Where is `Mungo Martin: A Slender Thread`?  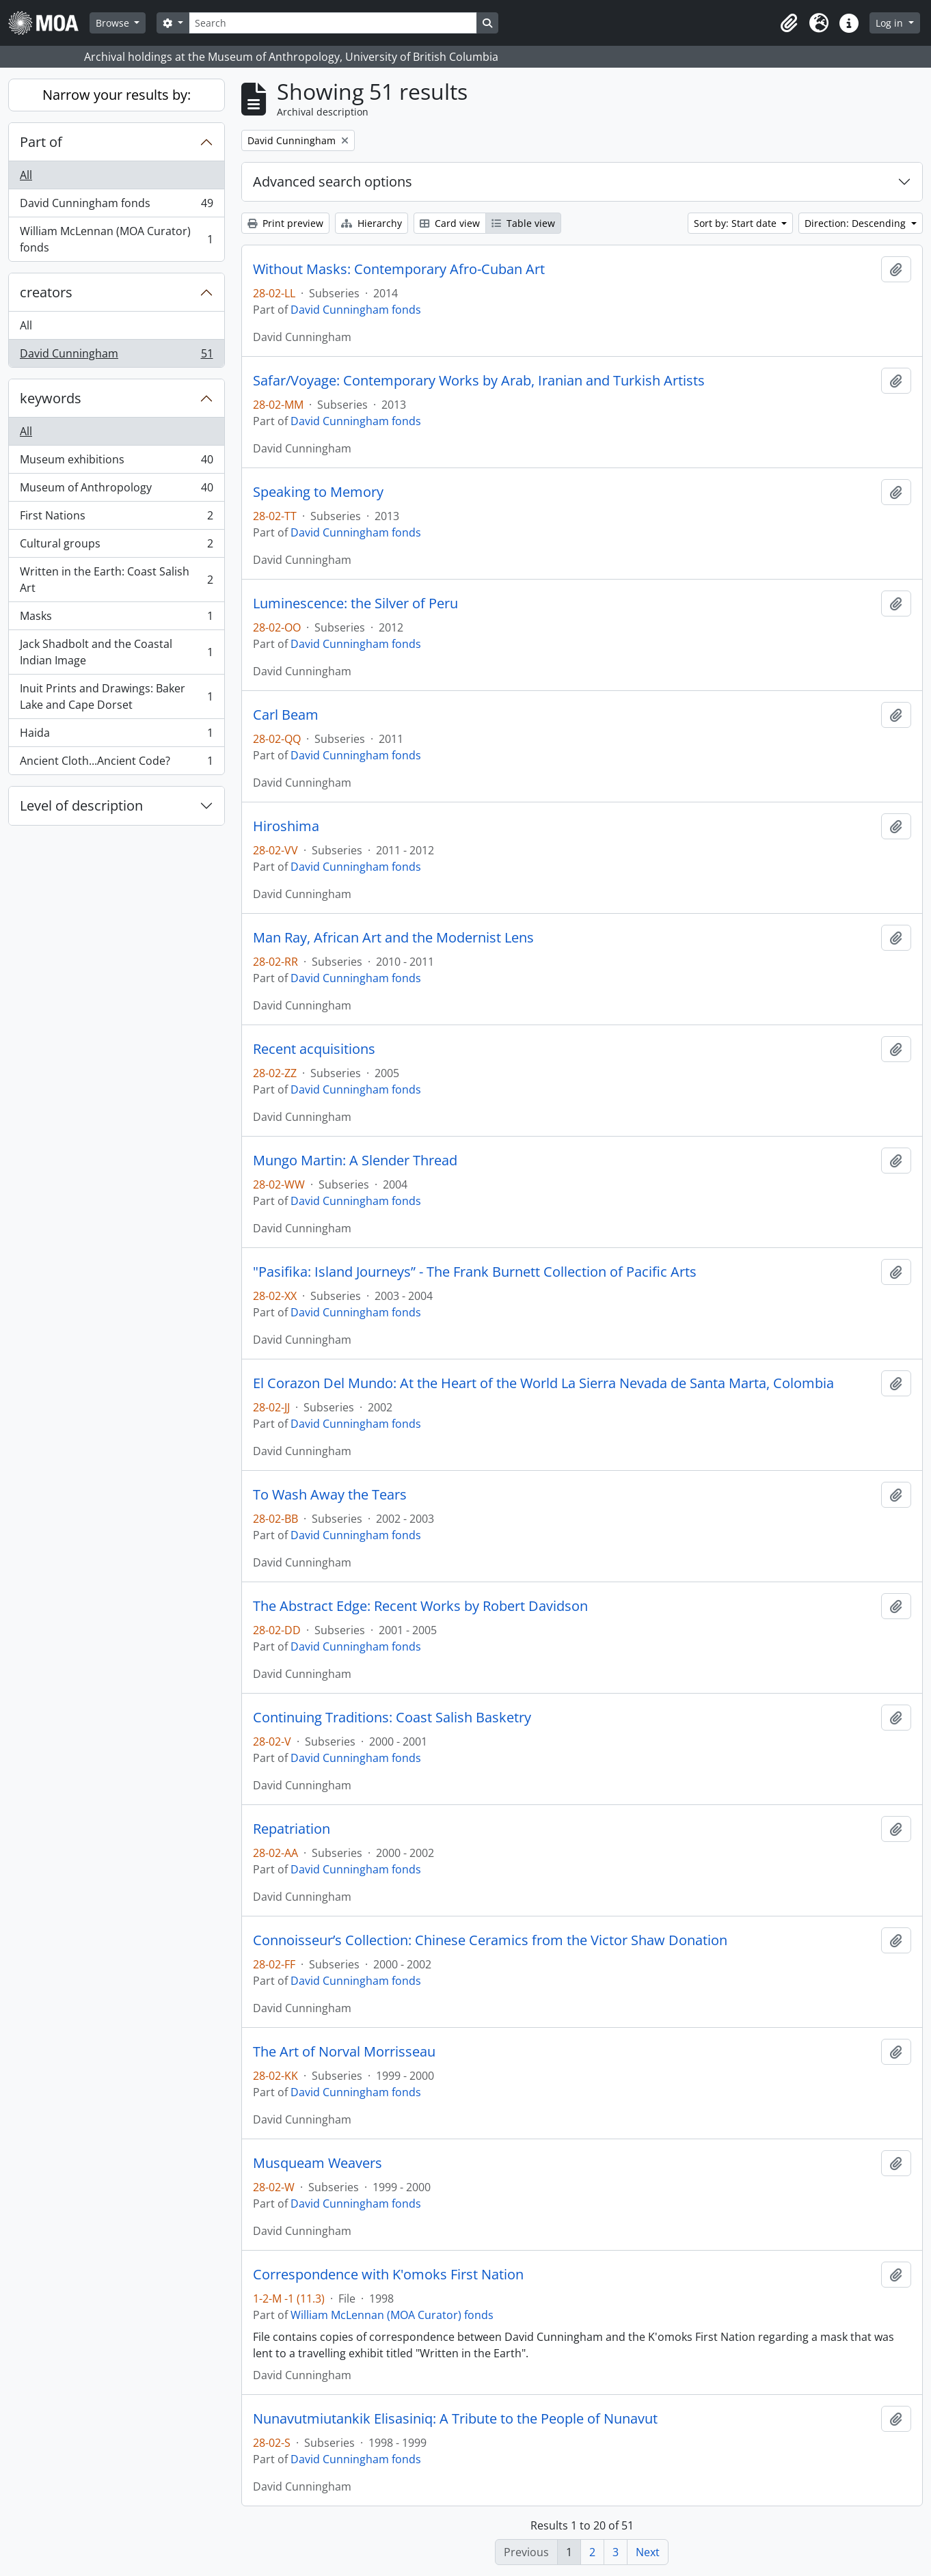 Mungo Martin: A Slender Thread is located at coordinates (355, 1160).